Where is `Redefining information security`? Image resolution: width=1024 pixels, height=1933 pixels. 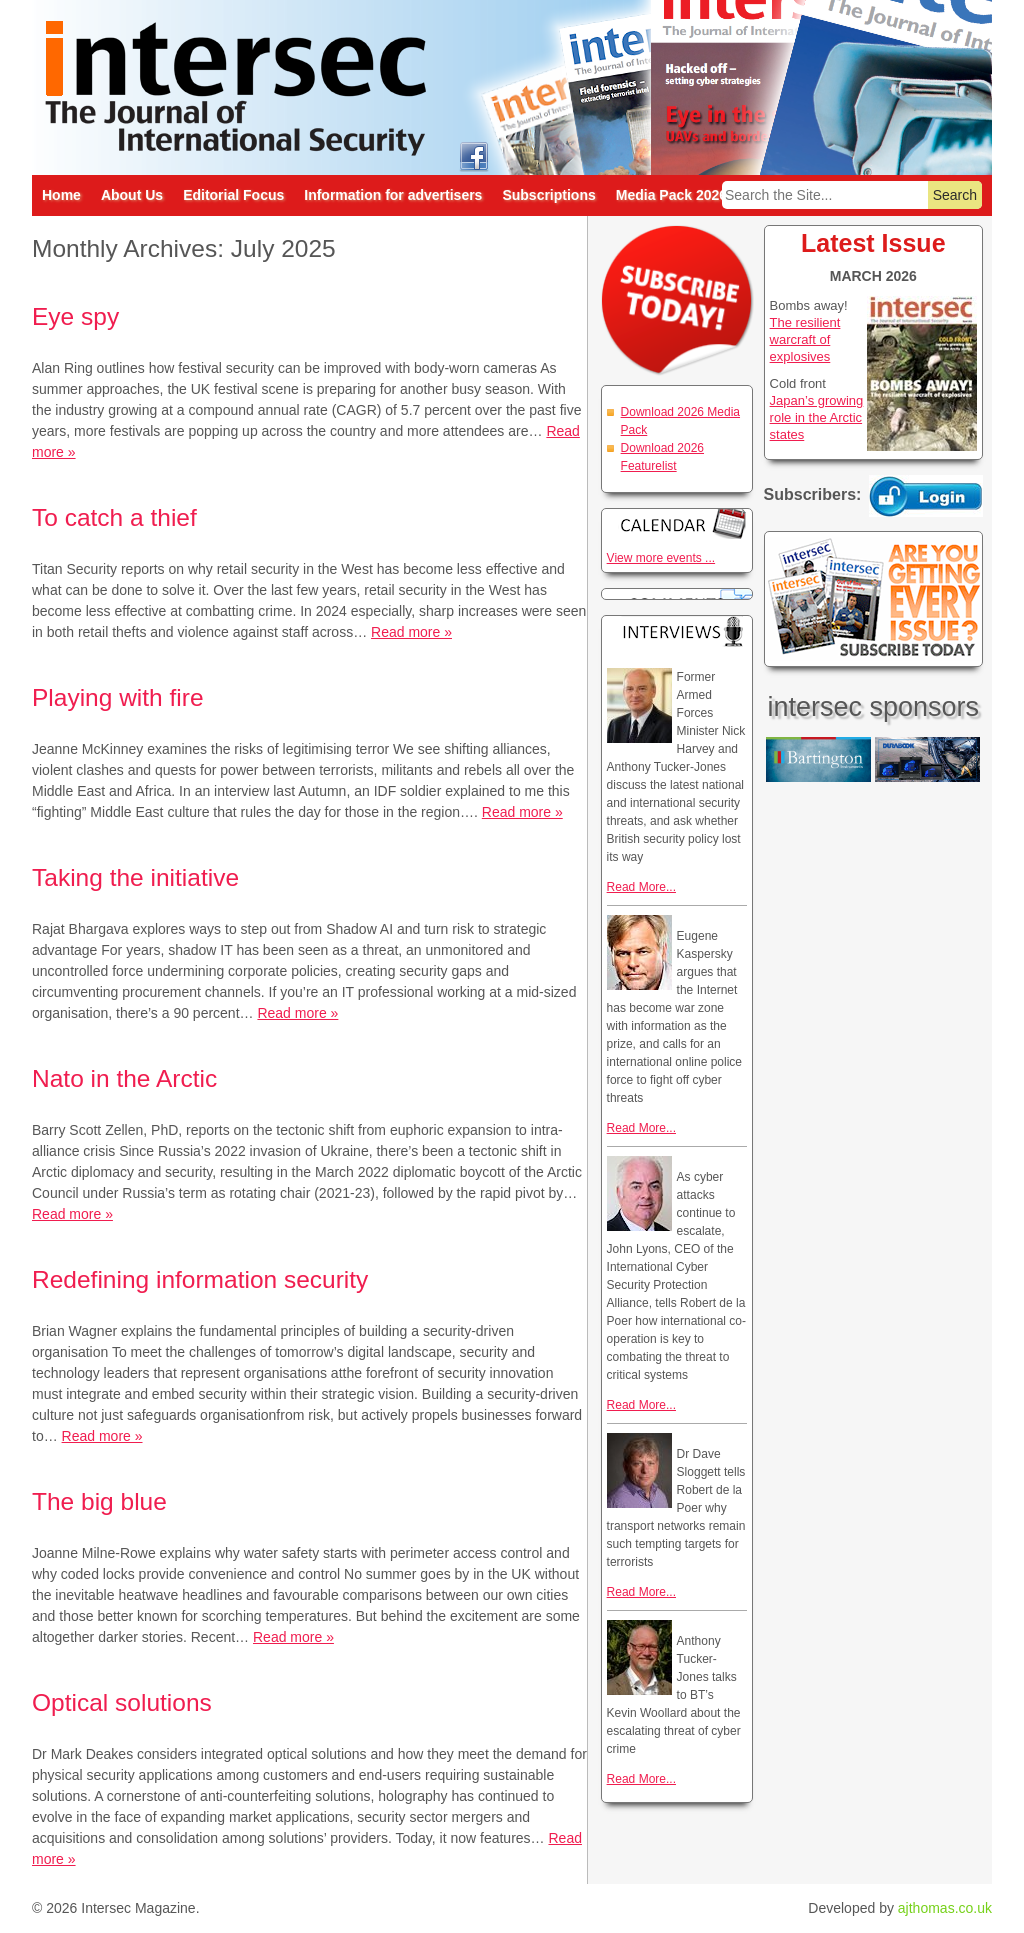 Redefining information security is located at coordinates (200, 1279).